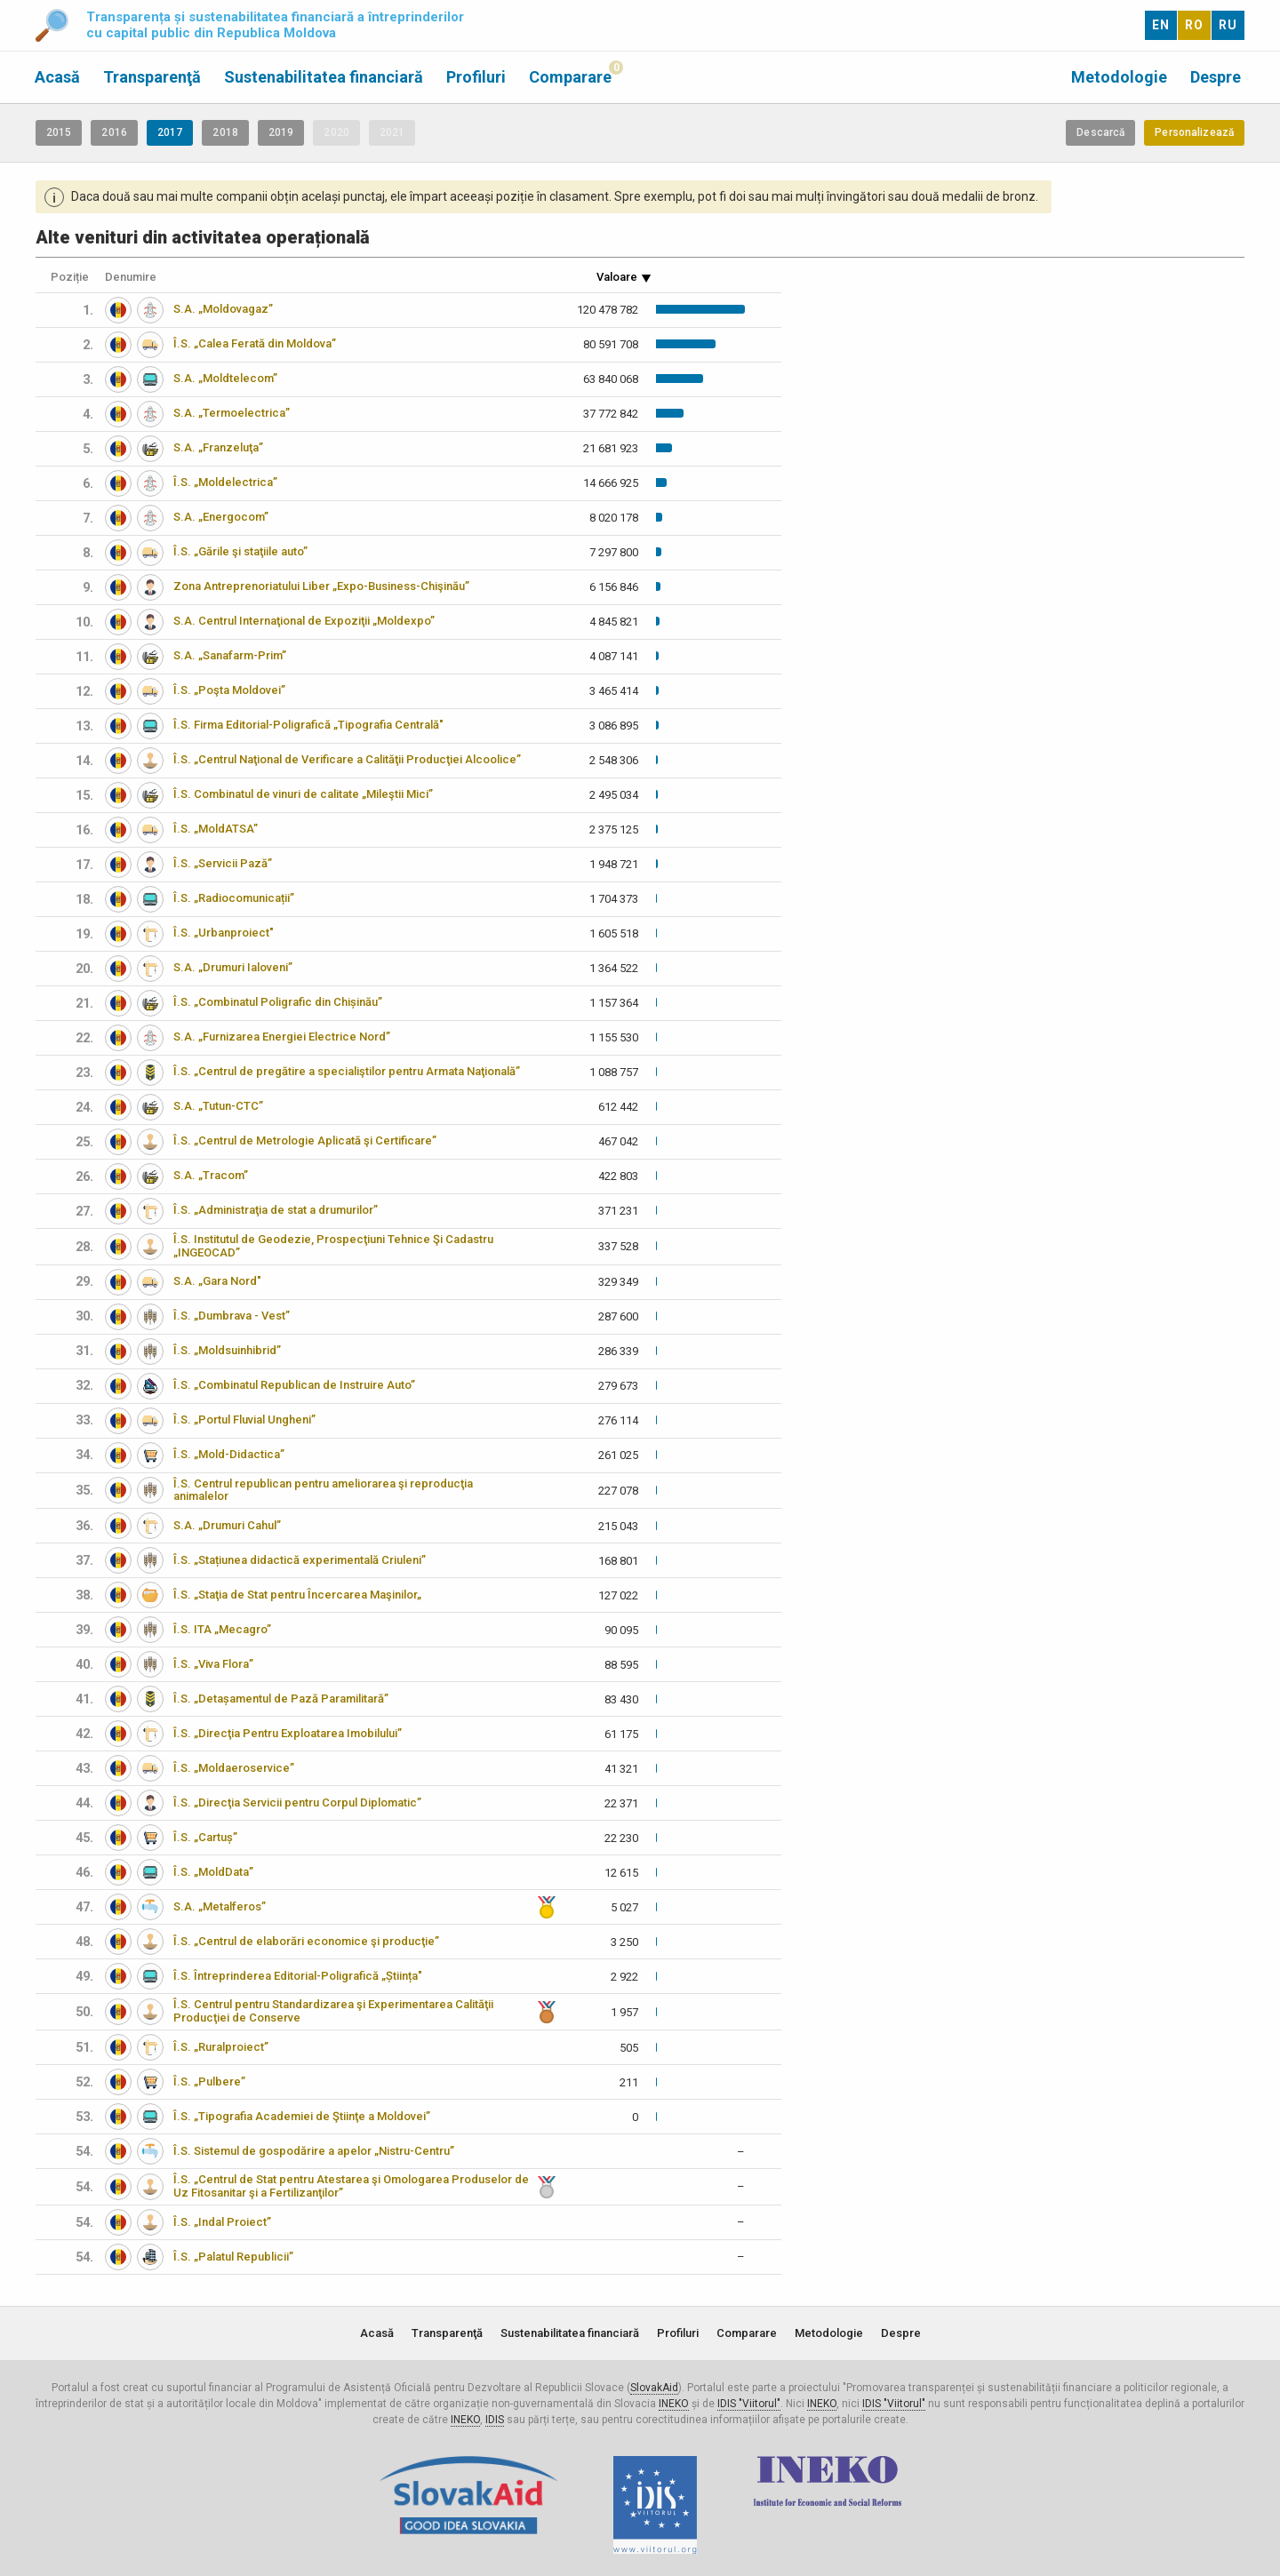 The image size is (1280, 2576). I want to click on S.A. „Drumuri Cahul”, so click(227, 1525).